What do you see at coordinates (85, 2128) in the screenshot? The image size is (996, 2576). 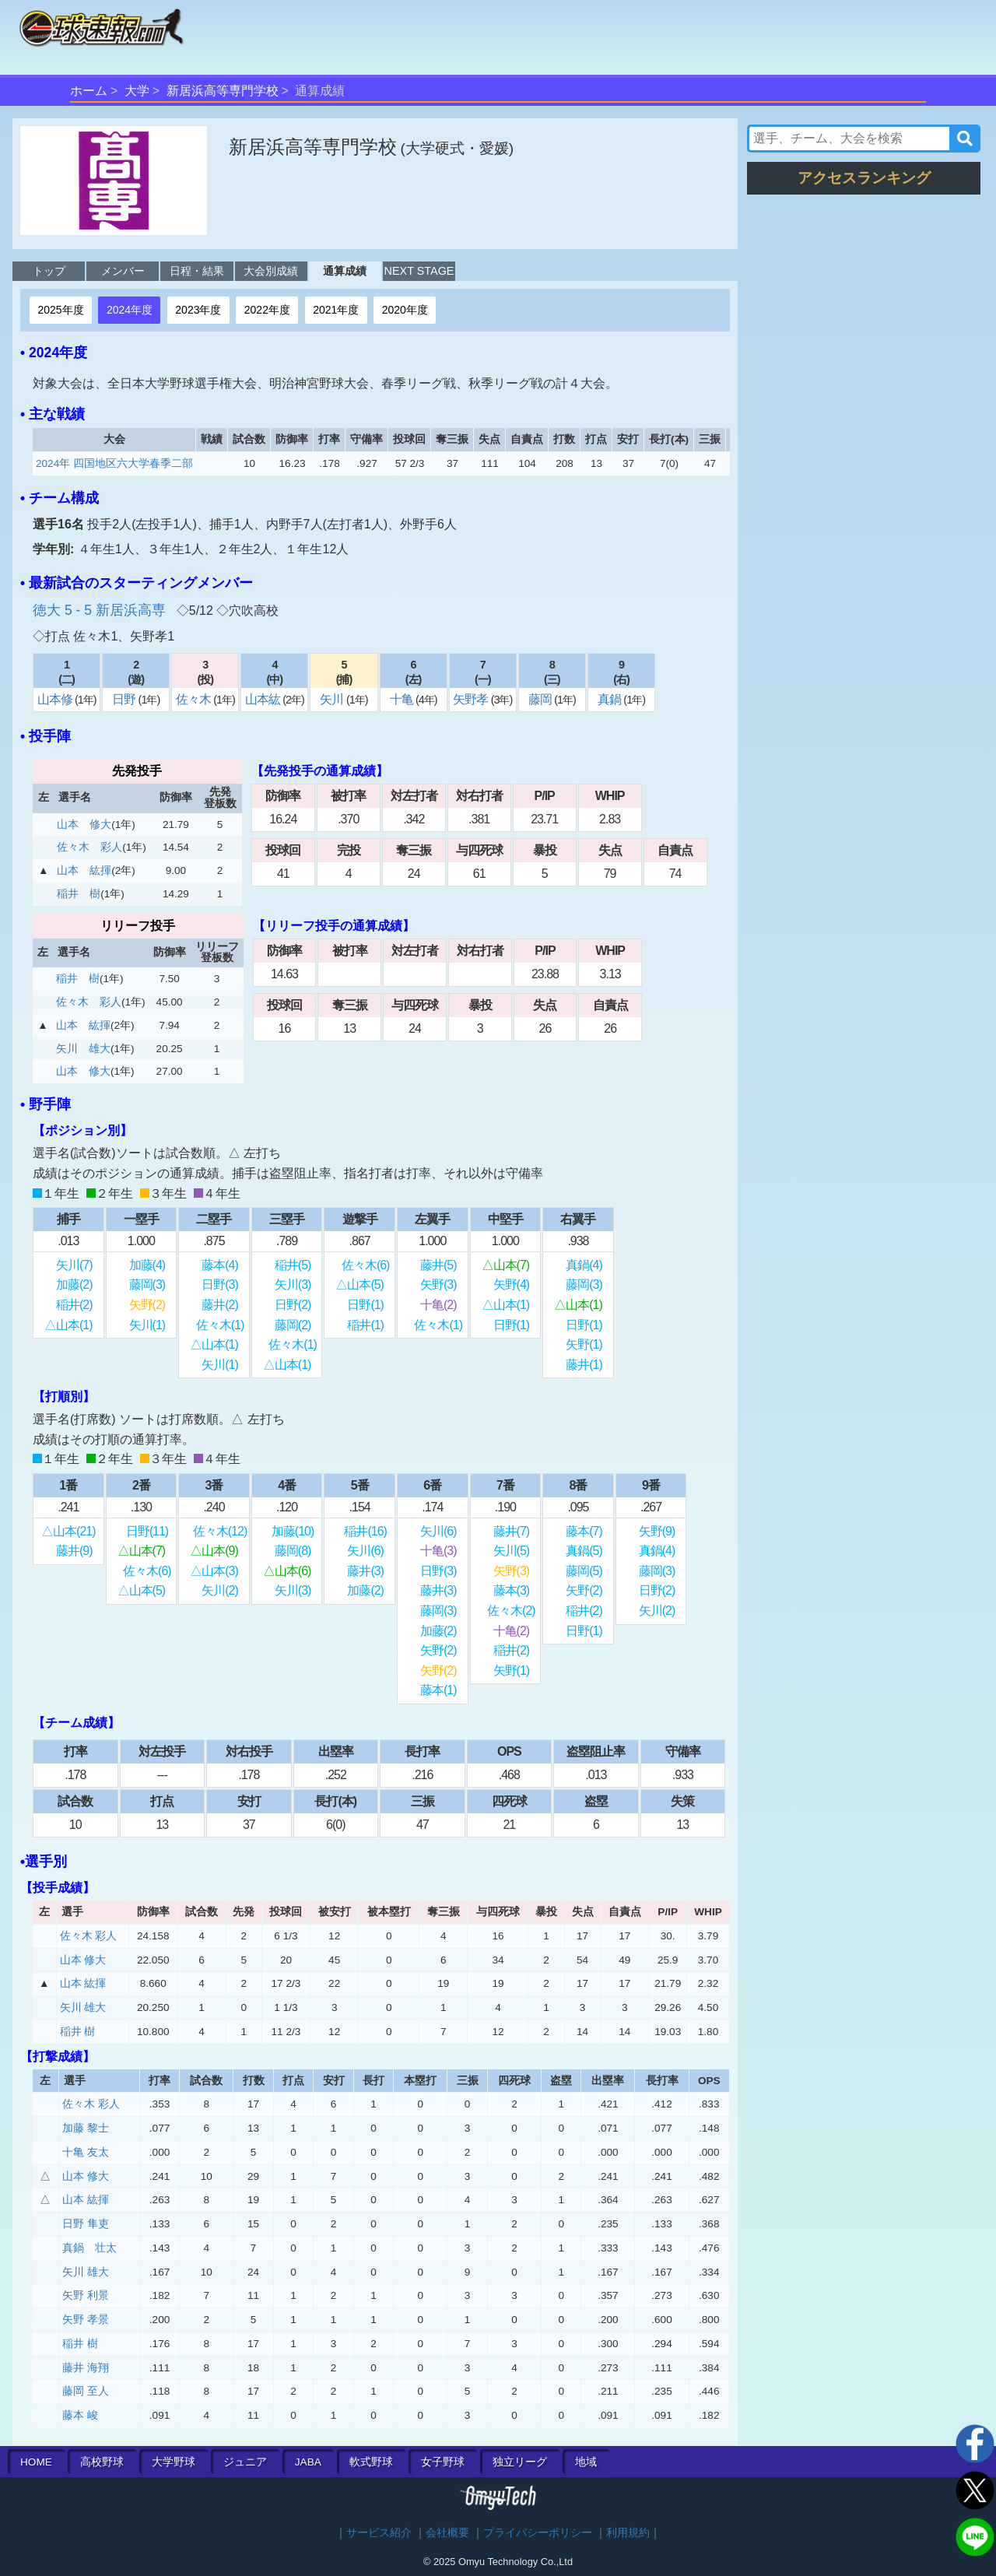 I see `加藤 黎士` at bounding box center [85, 2128].